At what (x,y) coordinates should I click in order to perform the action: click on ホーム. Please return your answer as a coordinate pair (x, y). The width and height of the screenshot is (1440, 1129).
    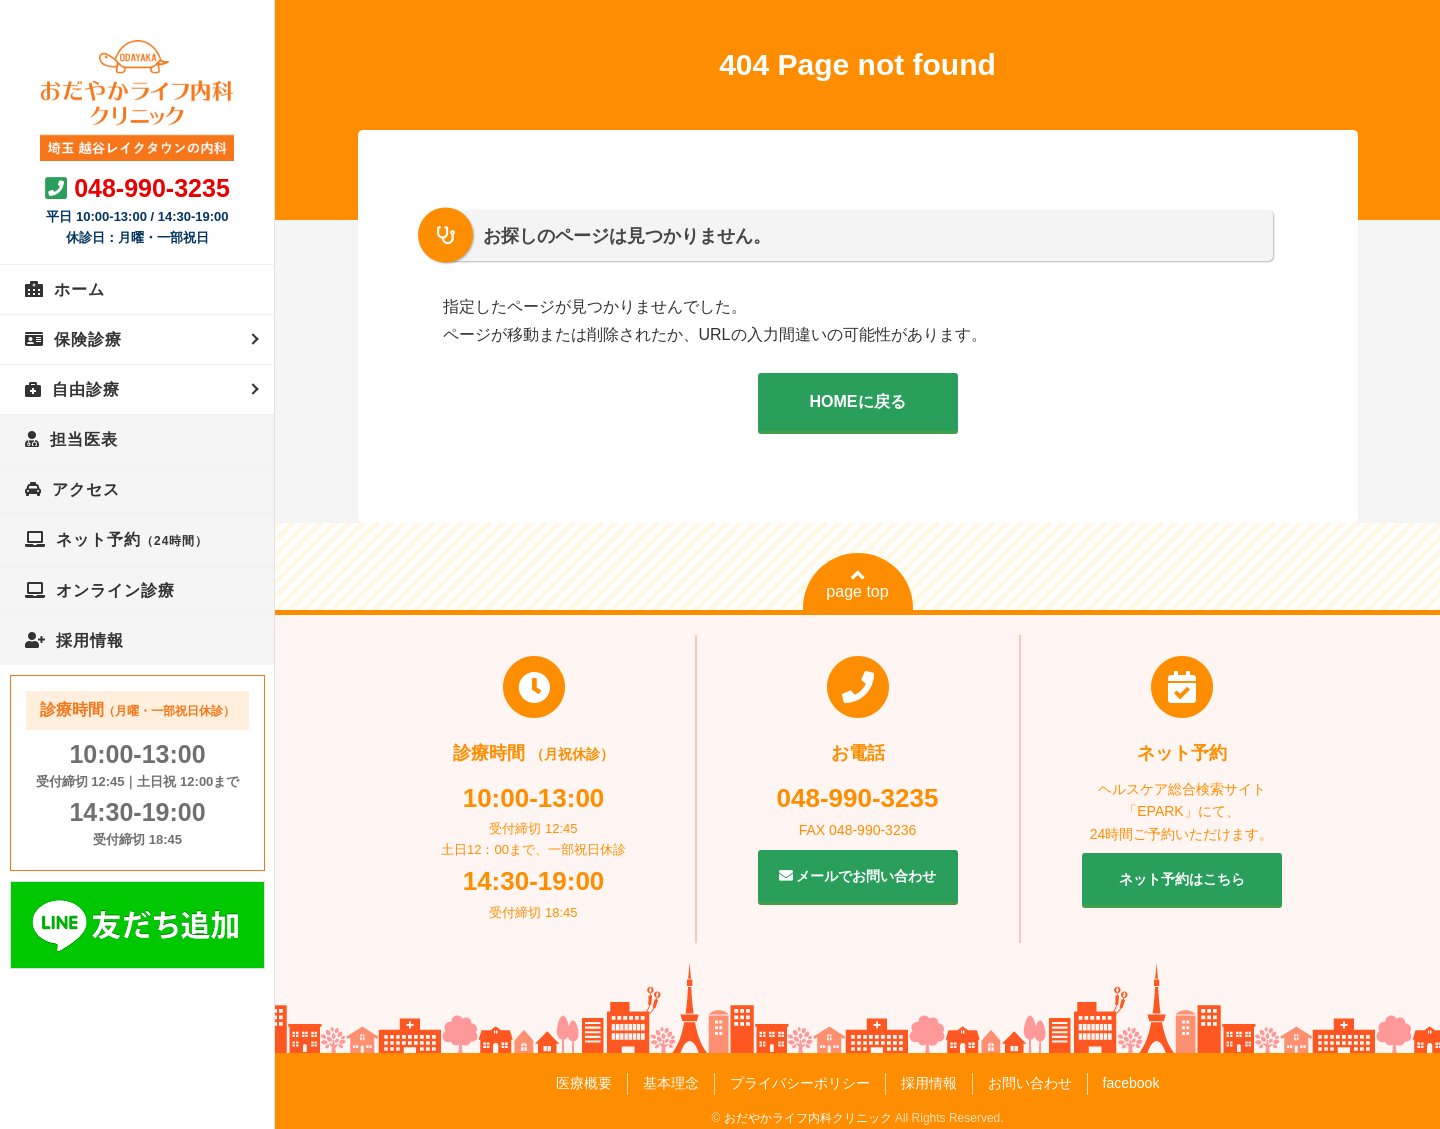
    Looking at the image, I should click on (79, 289).